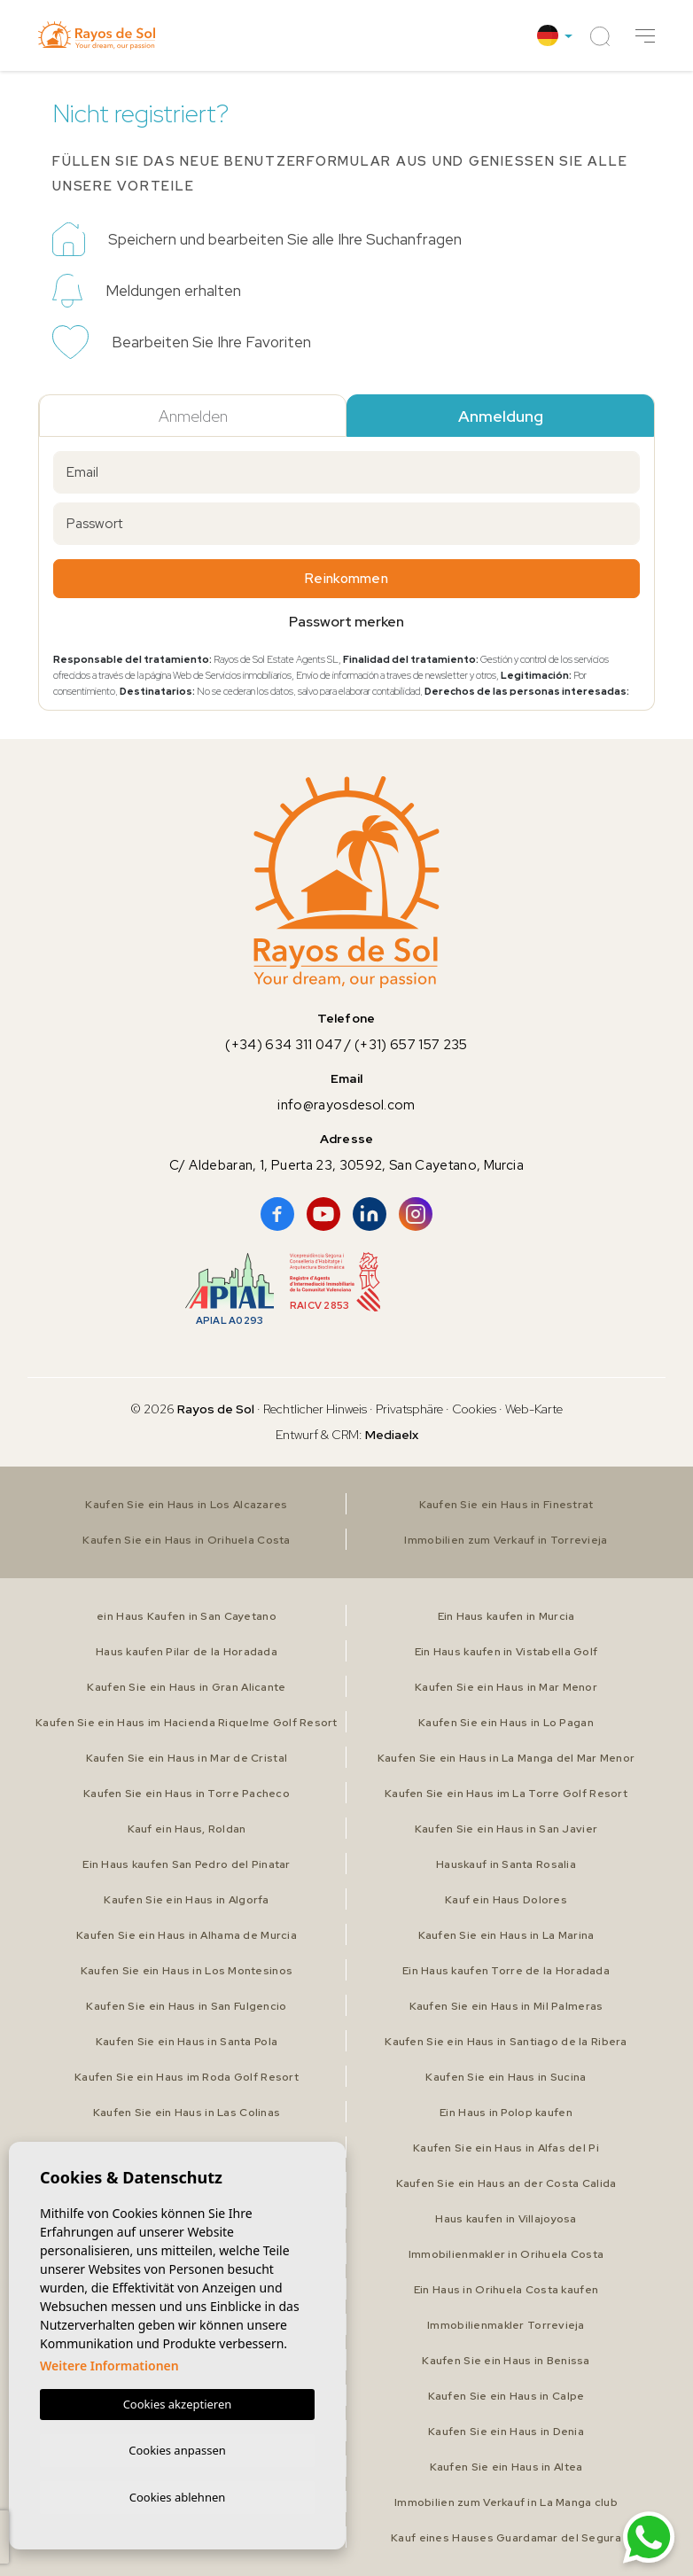 The image size is (693, 2576). Describe the element at coordinates (186, 1793) in the screenshot. I see `Kaufen Sie ein Haus in Torre Pacheco` at that location.